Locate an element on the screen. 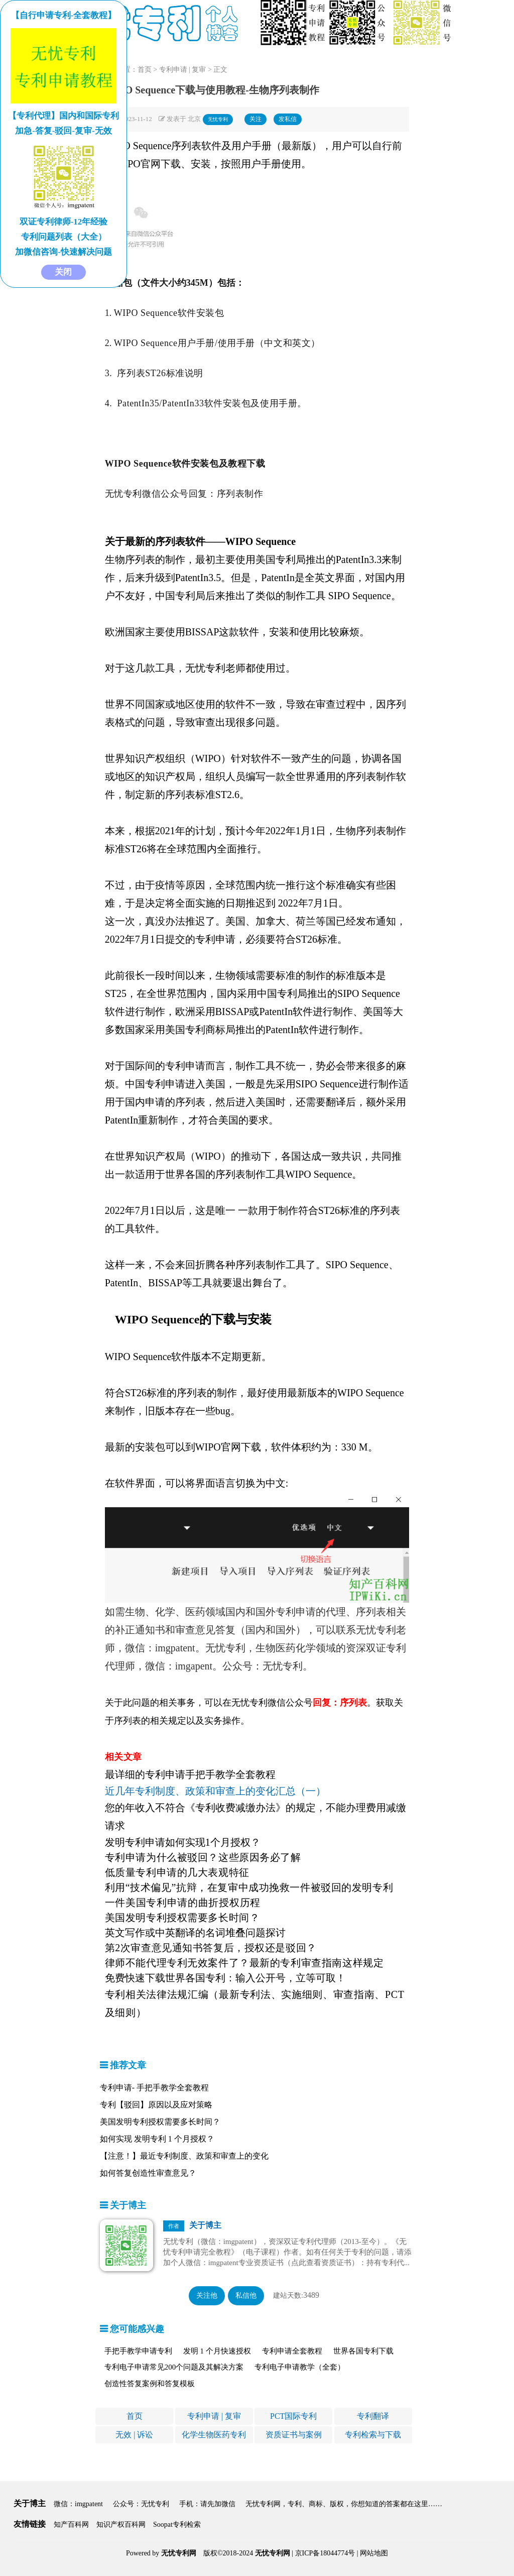 Image resolution: width=514 pixels, height=2576 pixels. 资质证书与案例 is located at coordinates (294, 2434).